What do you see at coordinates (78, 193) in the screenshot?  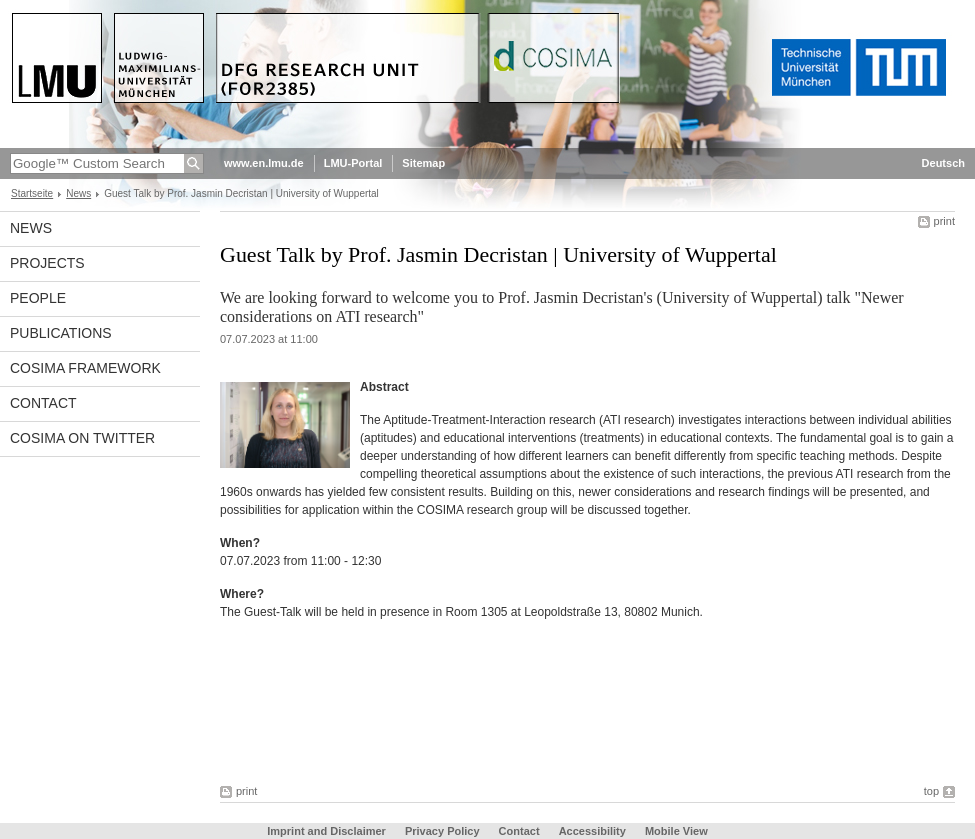 I see `News` at bounding box center [78, 193].